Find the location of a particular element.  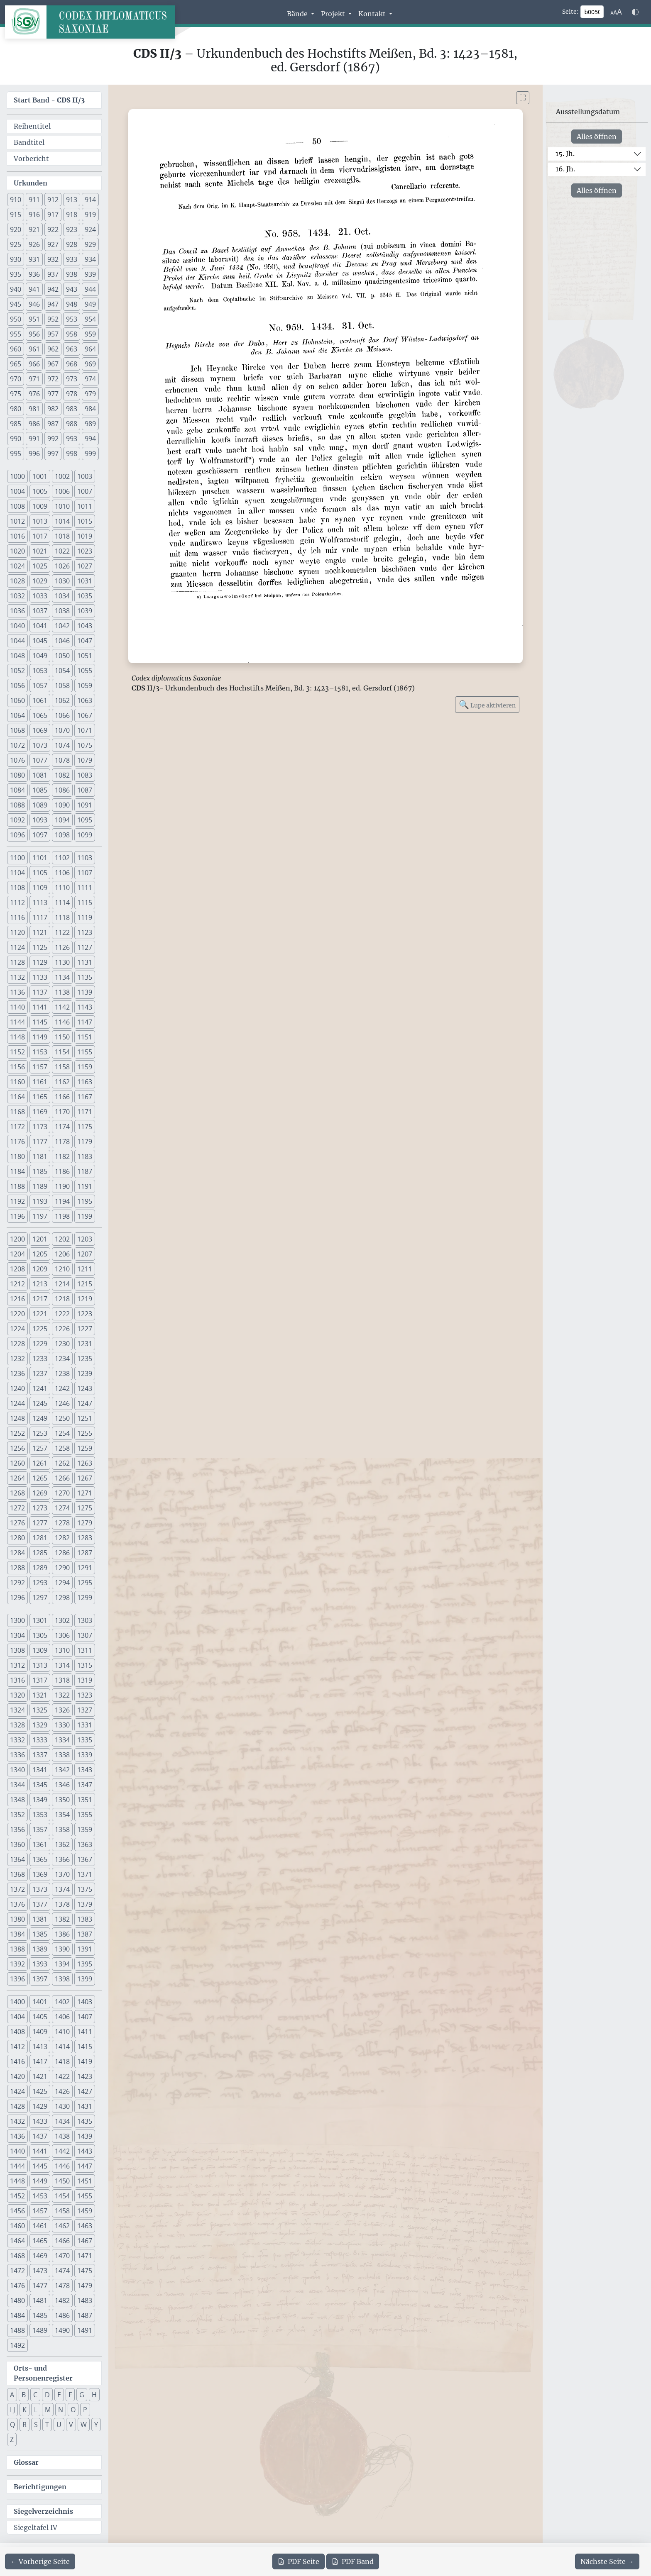

C [button] is located at coordinates (35, 2394).